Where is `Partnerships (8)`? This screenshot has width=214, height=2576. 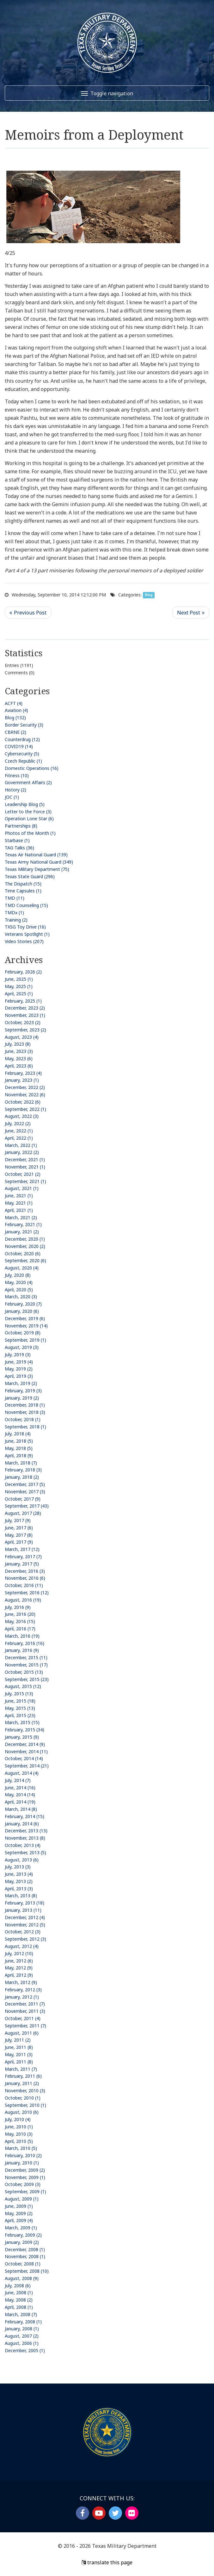 Partnerships (8) is located at coordinates (21, 826).